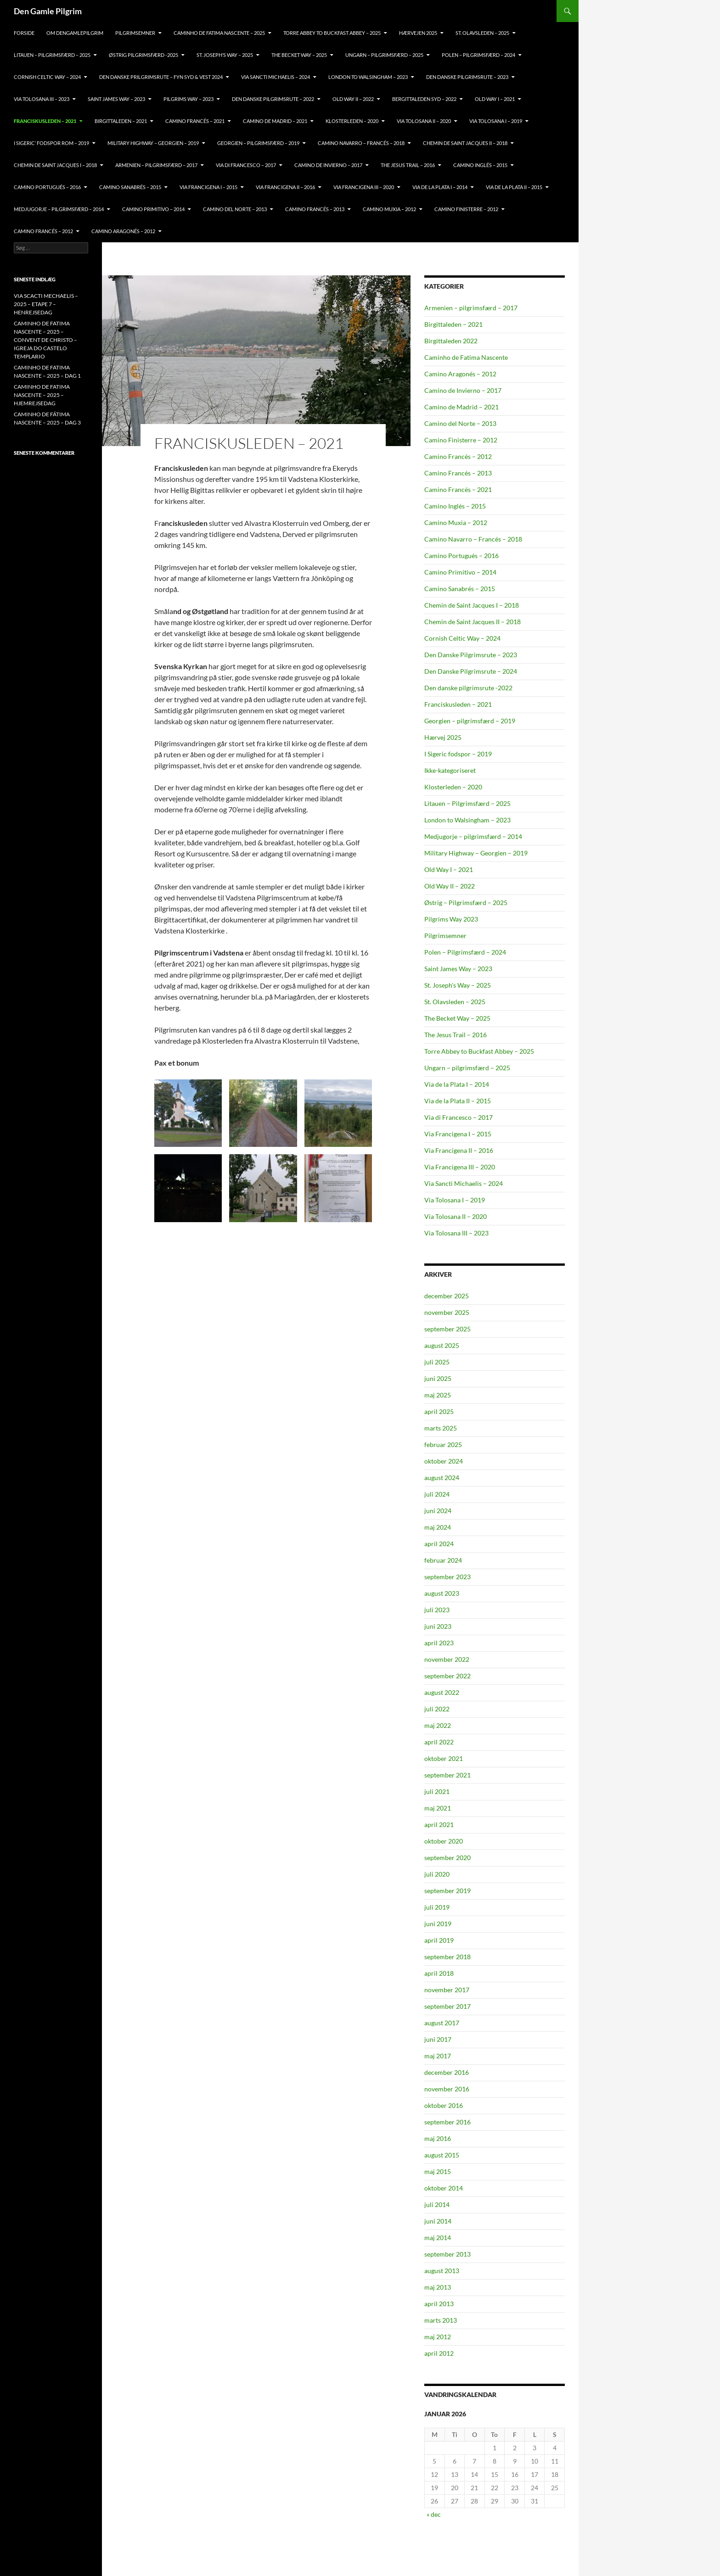 The width and height of the screenshot is (720, 2576). I want to click on Camino Navarro – Francés – 2018, so click(473, 539).